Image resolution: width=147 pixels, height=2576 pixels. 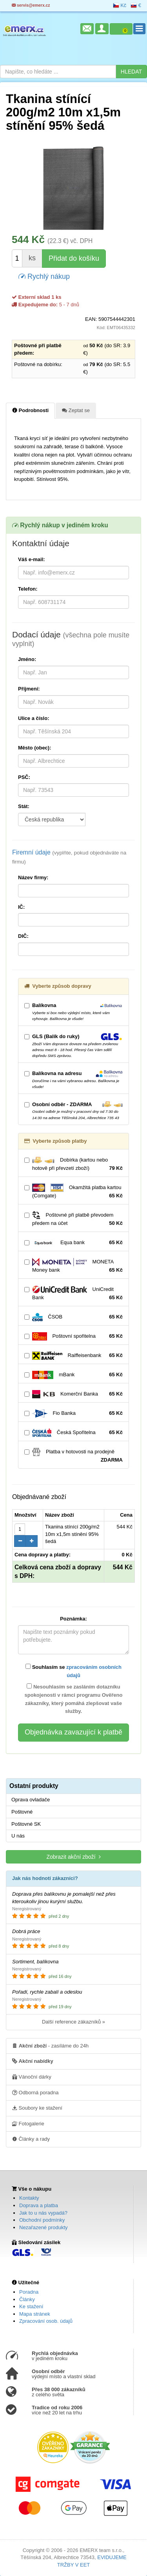 What do you see at coordinates (46, 2321) in the screenshot?
I see `Zpracování osob. údajů` at bounding box center [46, 2321].